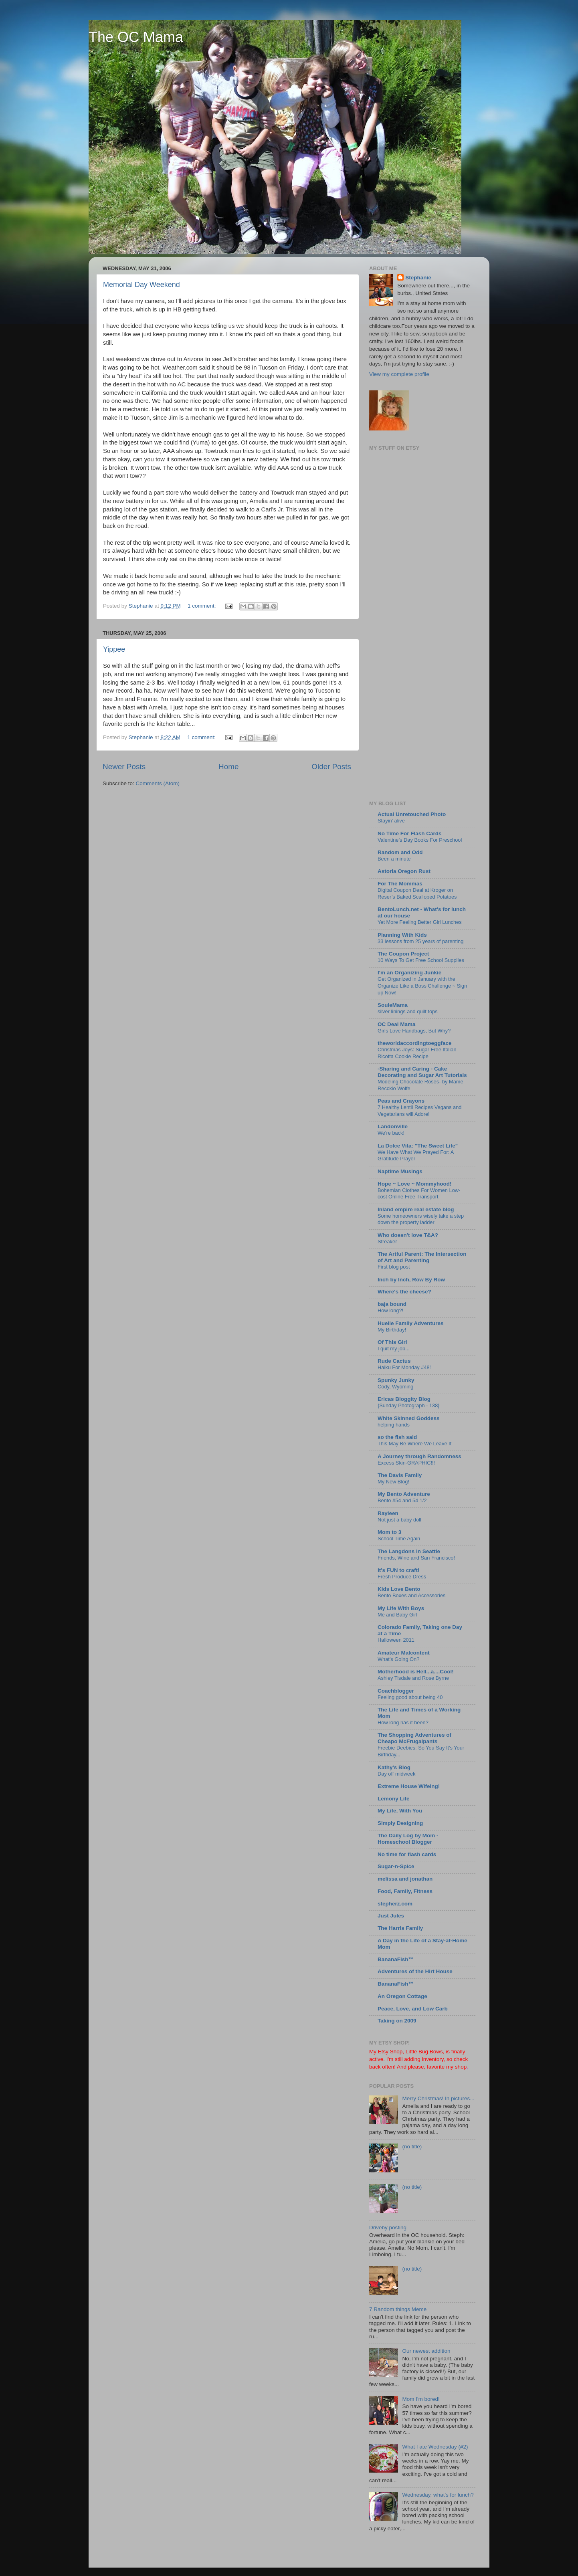 This screenshot has height=2576, width=578. Describe the element at coordinates (402, 1577) in the screenshot. I see `Fresh Produce Dress` at that location.